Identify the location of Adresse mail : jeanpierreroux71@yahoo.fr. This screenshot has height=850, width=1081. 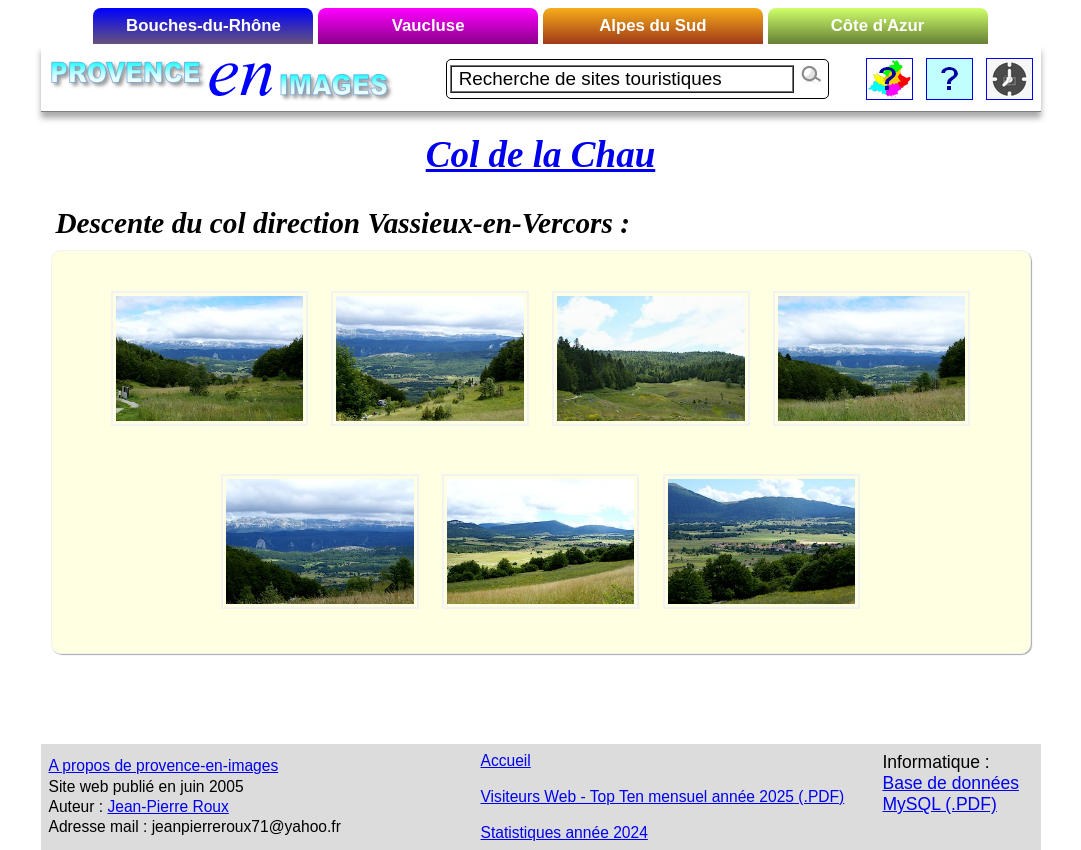
(195, 826).